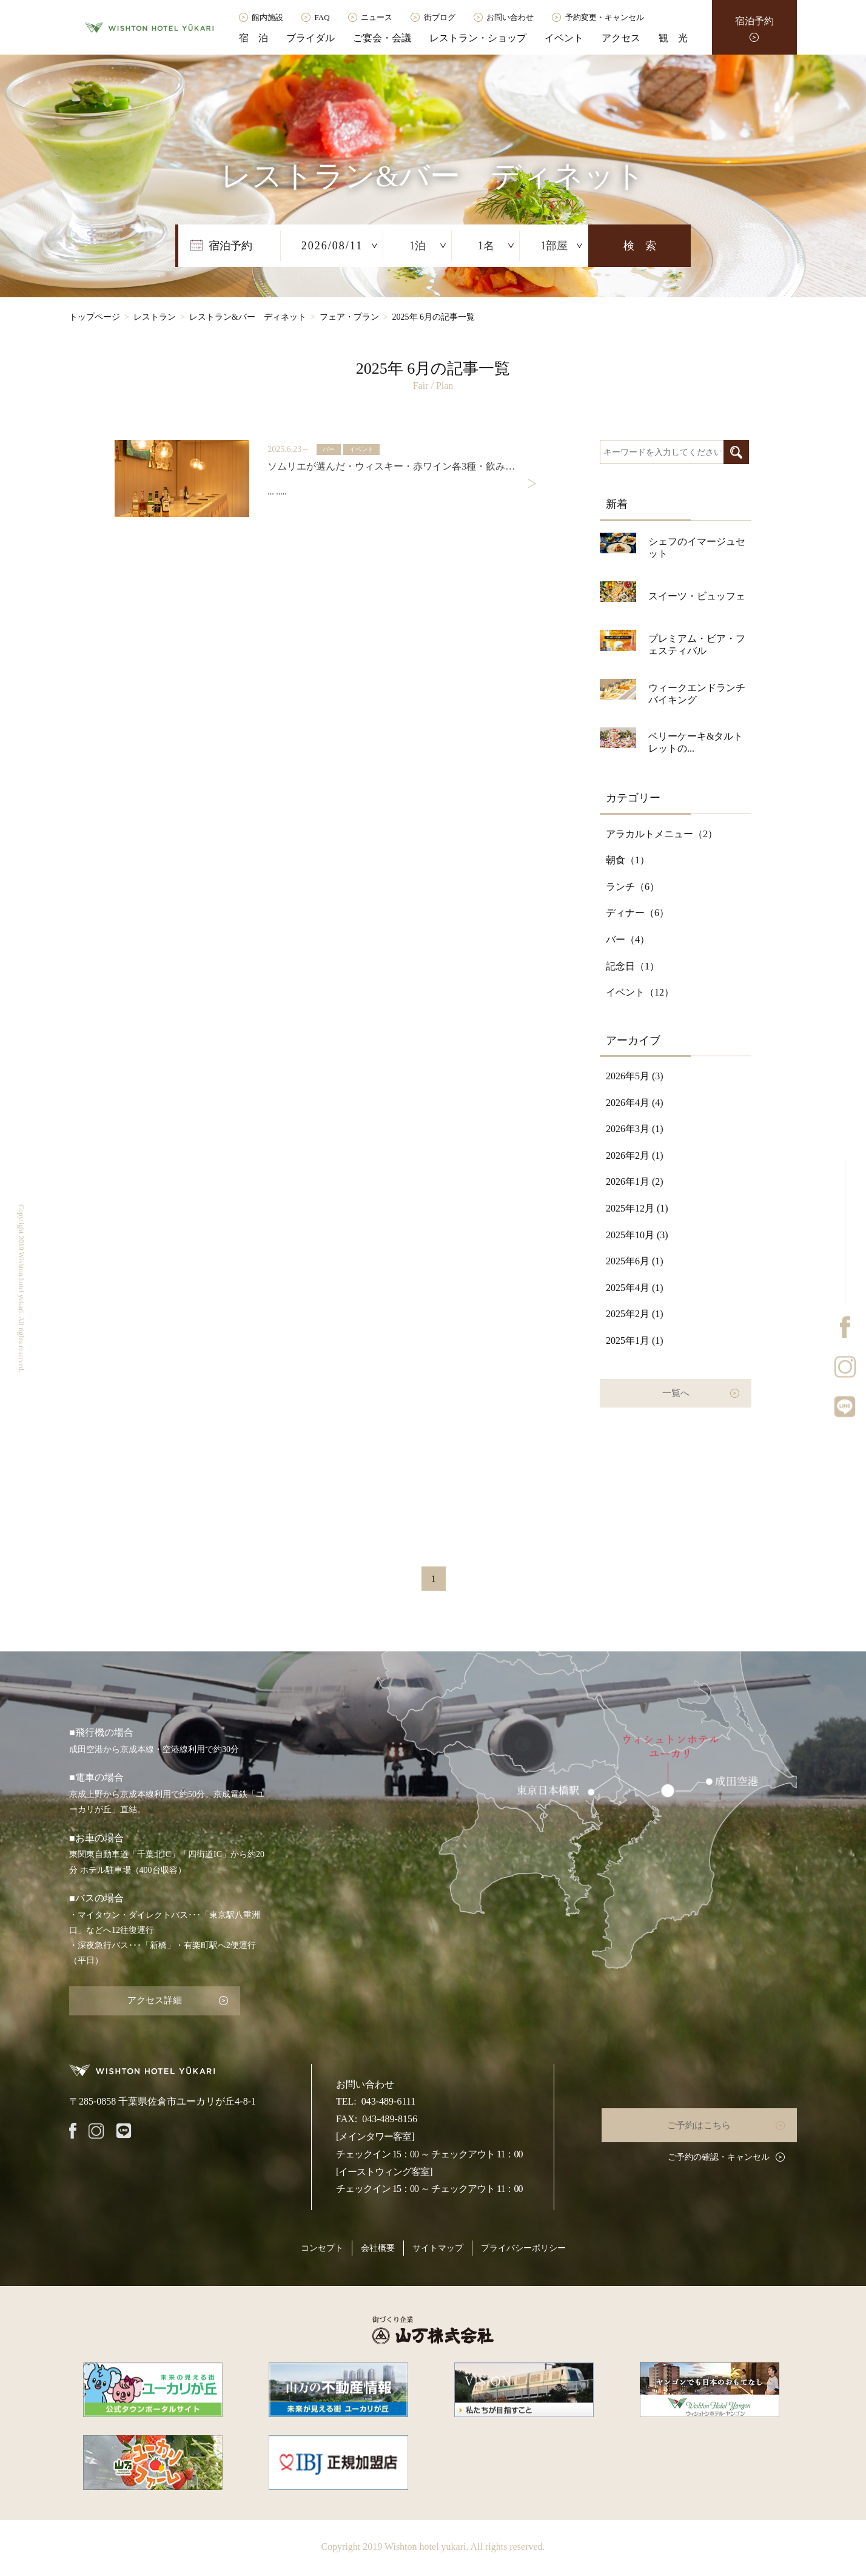 The width and height of the screenshot is (866, 2576). What do you see at coordinates (754, 21) in the screenshot?
I see `宿泊予約` at bounding box center [754, 21].